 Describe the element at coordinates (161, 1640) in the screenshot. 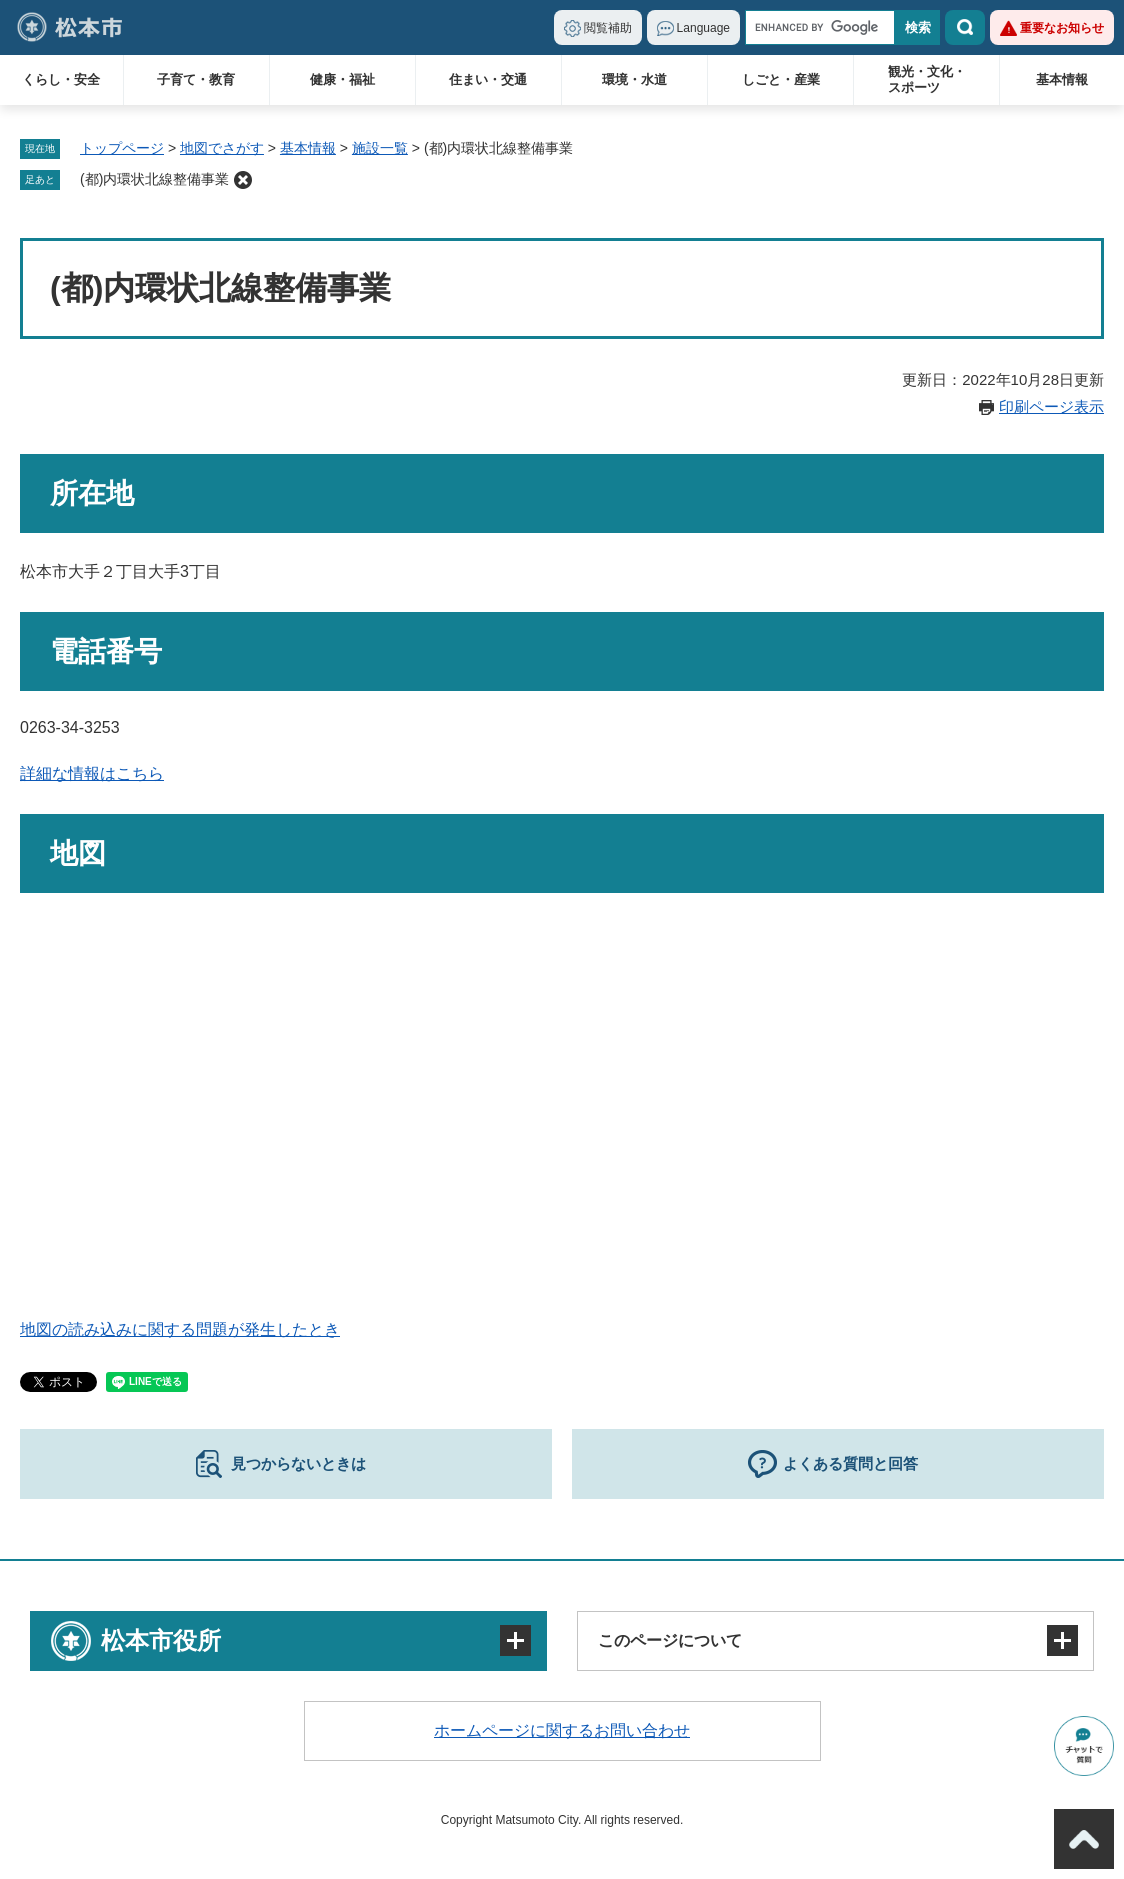

I see `松本市役所` at that location.